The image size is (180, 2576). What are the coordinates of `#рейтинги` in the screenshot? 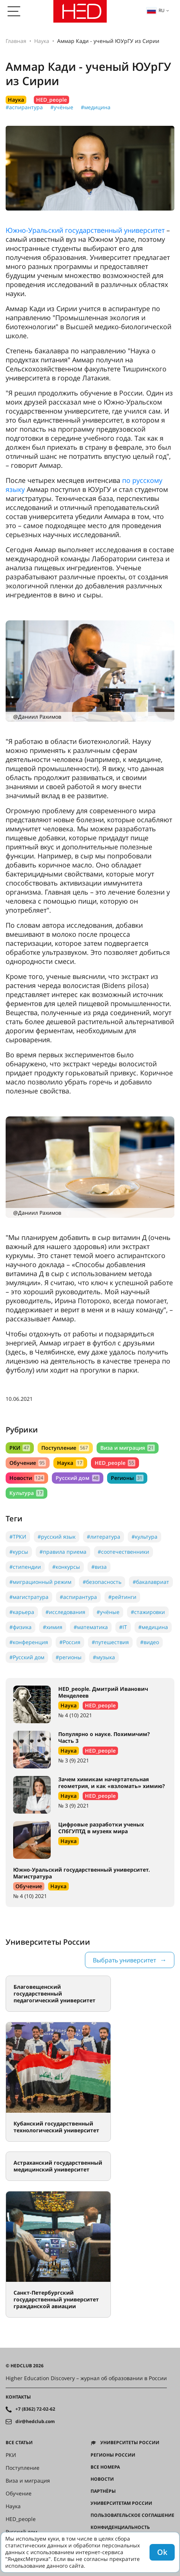 It's located at (122, 1596).